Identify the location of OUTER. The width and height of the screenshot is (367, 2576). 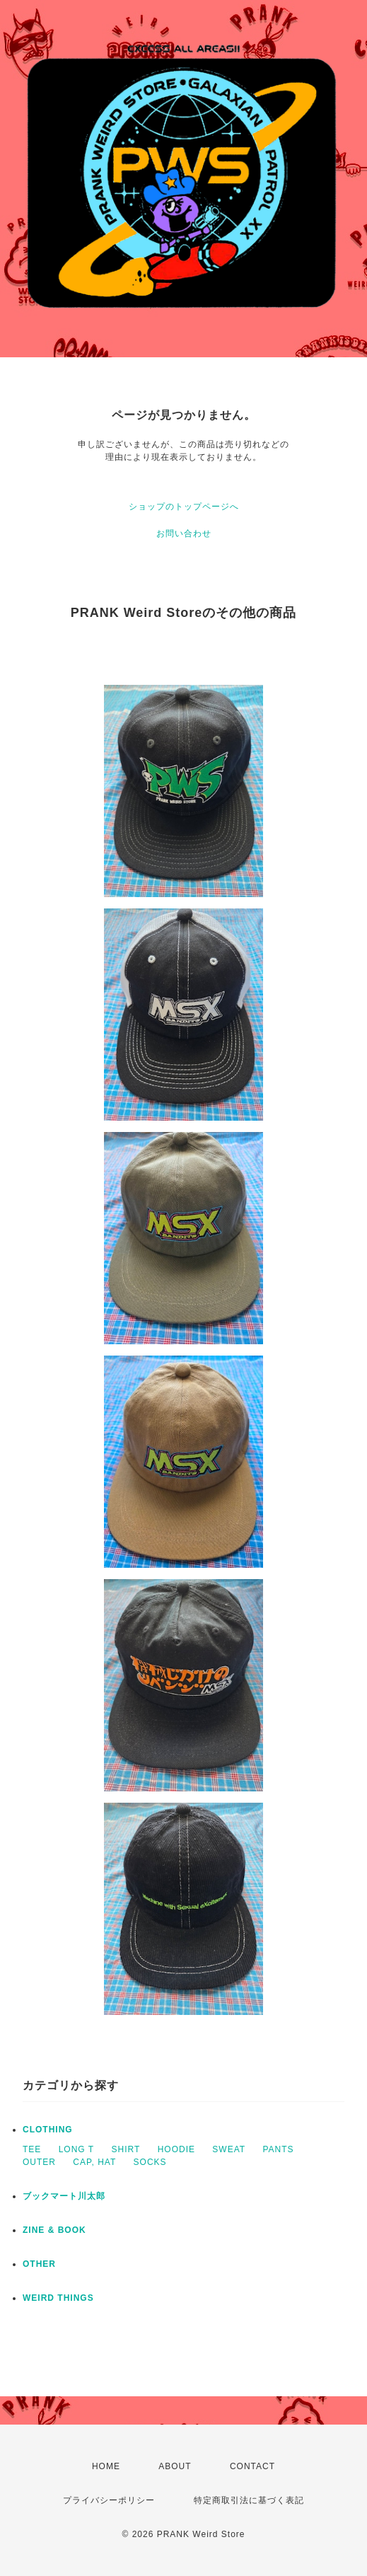
(39, 2162).